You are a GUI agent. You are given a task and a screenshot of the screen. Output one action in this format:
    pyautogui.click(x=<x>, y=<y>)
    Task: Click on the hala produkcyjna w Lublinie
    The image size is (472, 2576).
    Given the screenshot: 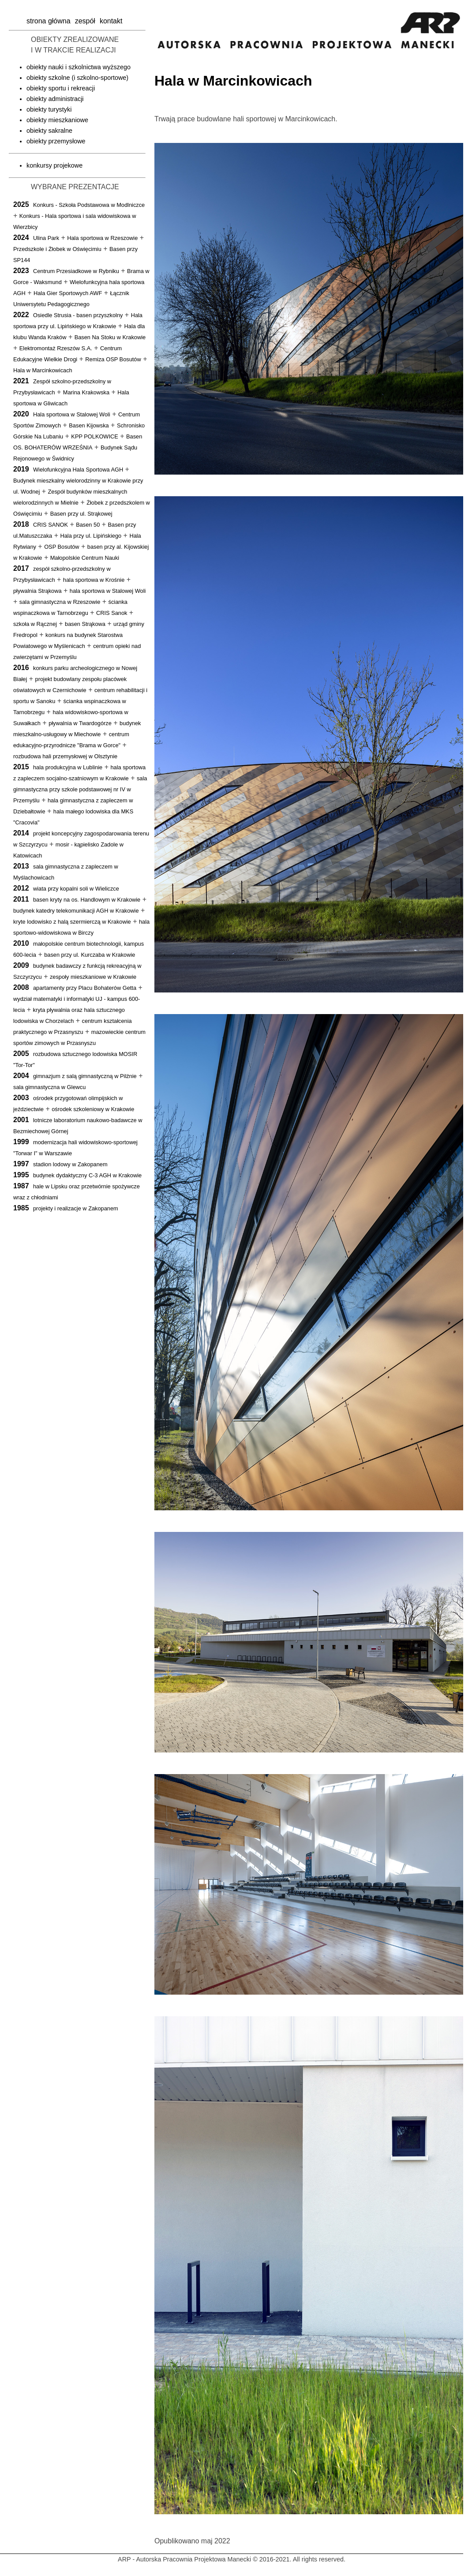 What is the action you would take?
    pyautogui.click(x=67, y=767)
    